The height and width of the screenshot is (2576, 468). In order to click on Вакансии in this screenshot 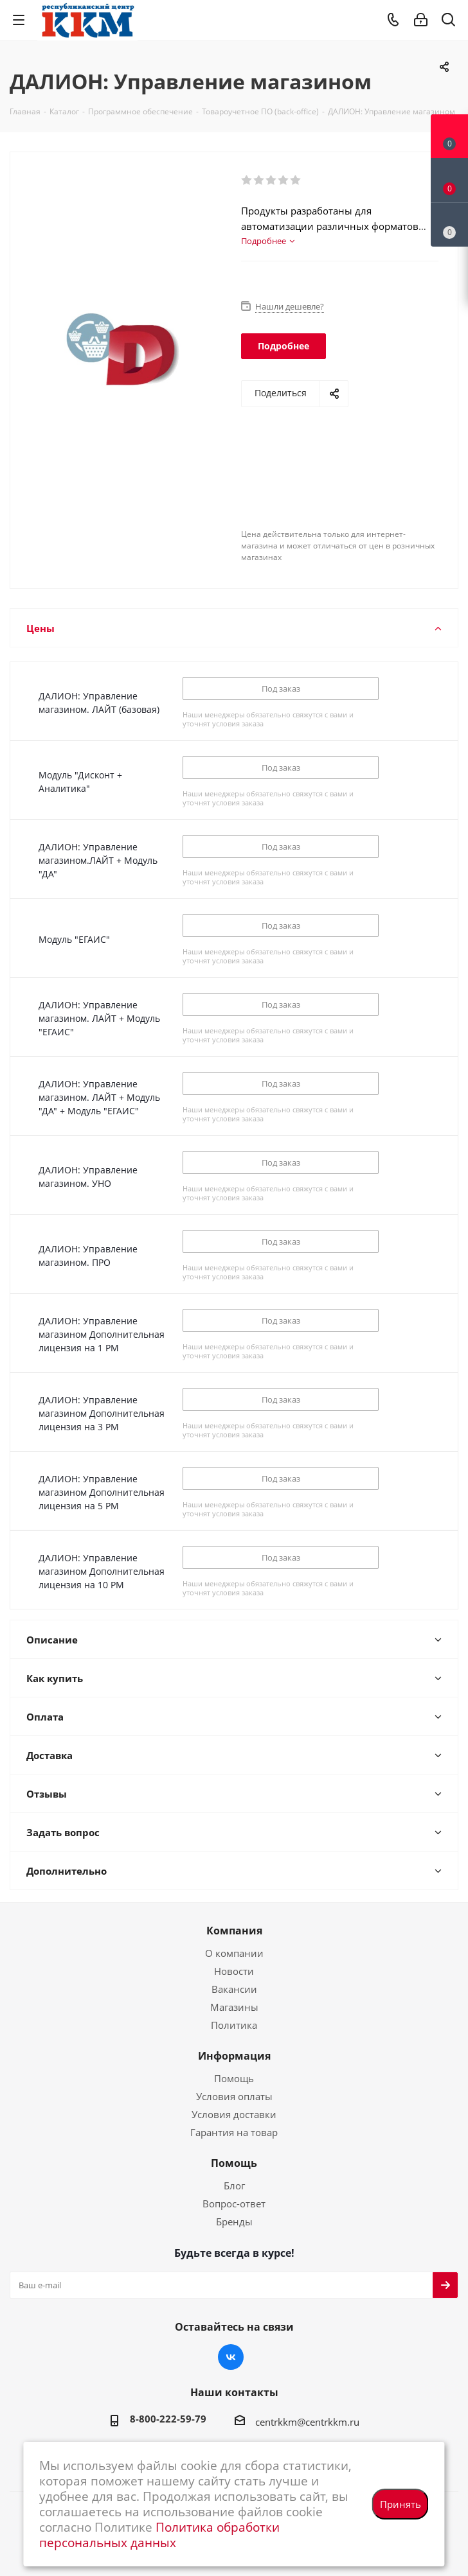, I will do `click(234, 1989)`.